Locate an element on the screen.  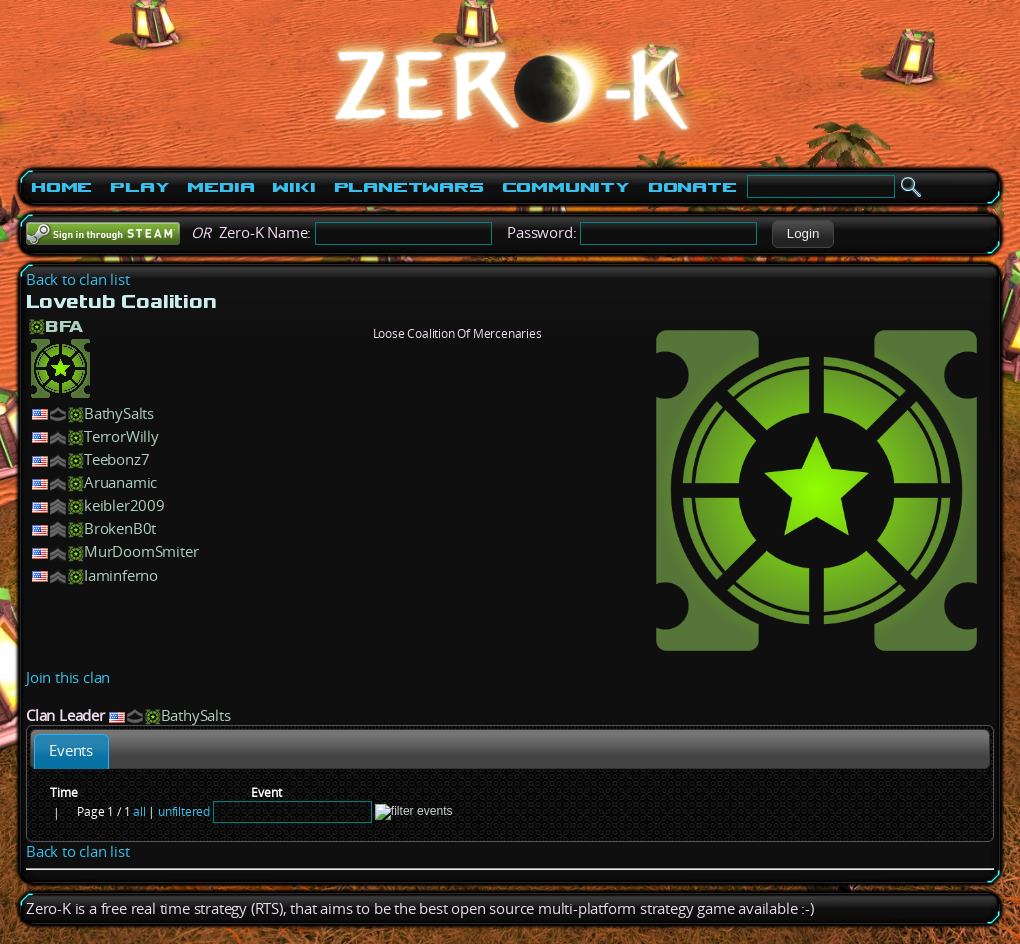
Donate is located at coordinates (692, 187).